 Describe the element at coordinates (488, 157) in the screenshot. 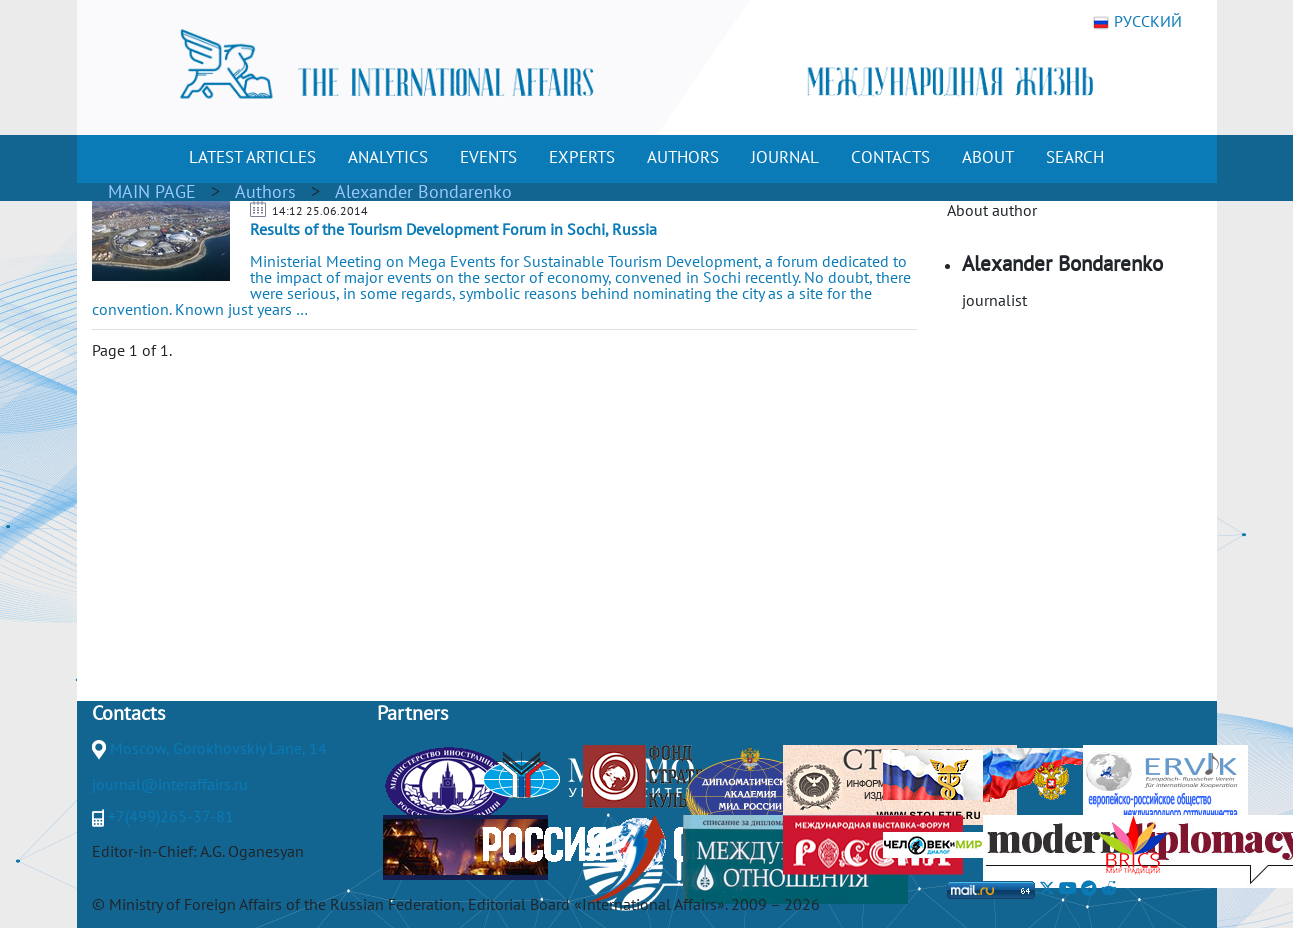

I see `EVENTS` at that location.